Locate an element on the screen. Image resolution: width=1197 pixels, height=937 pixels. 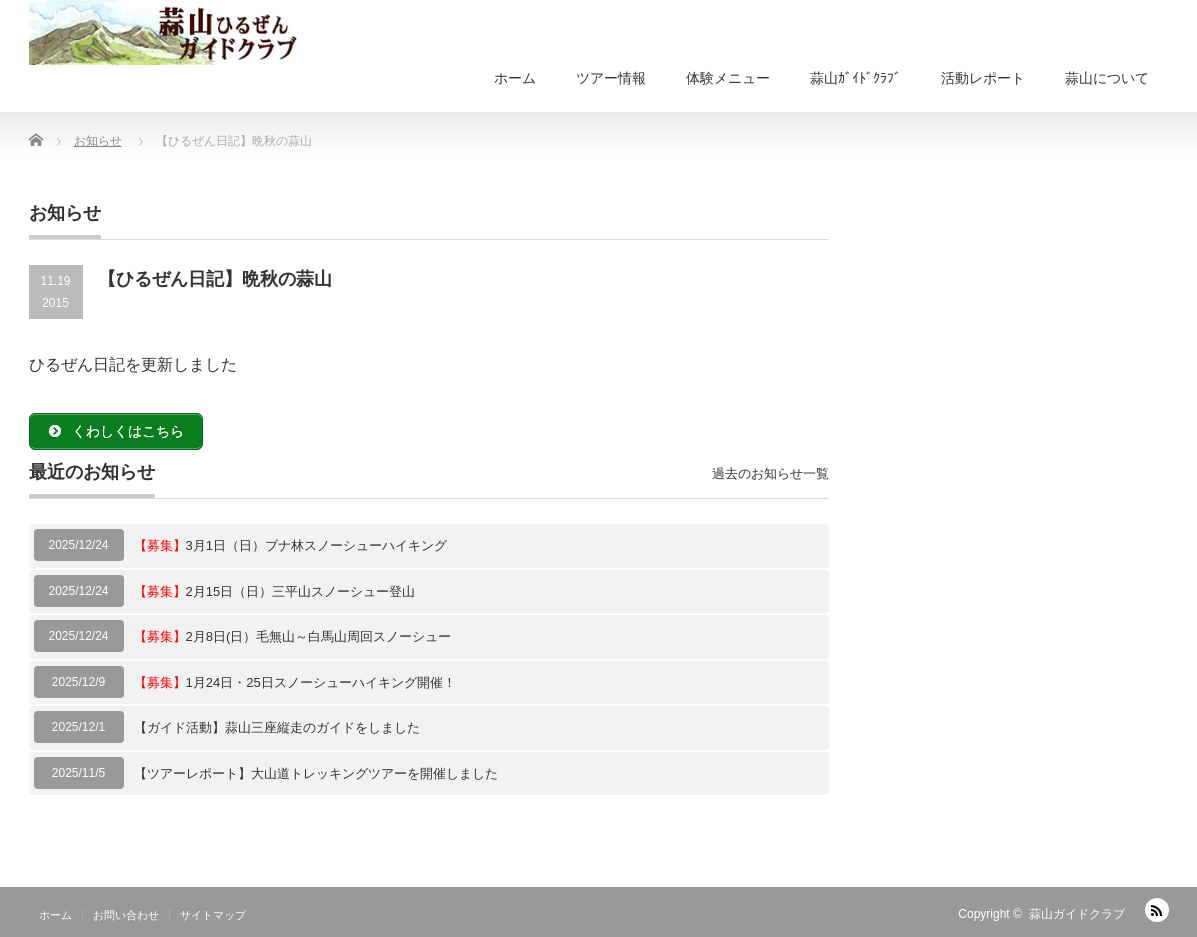
2月15日（日）三平山スノーシュー登山 is located at coordinates (275, 591).